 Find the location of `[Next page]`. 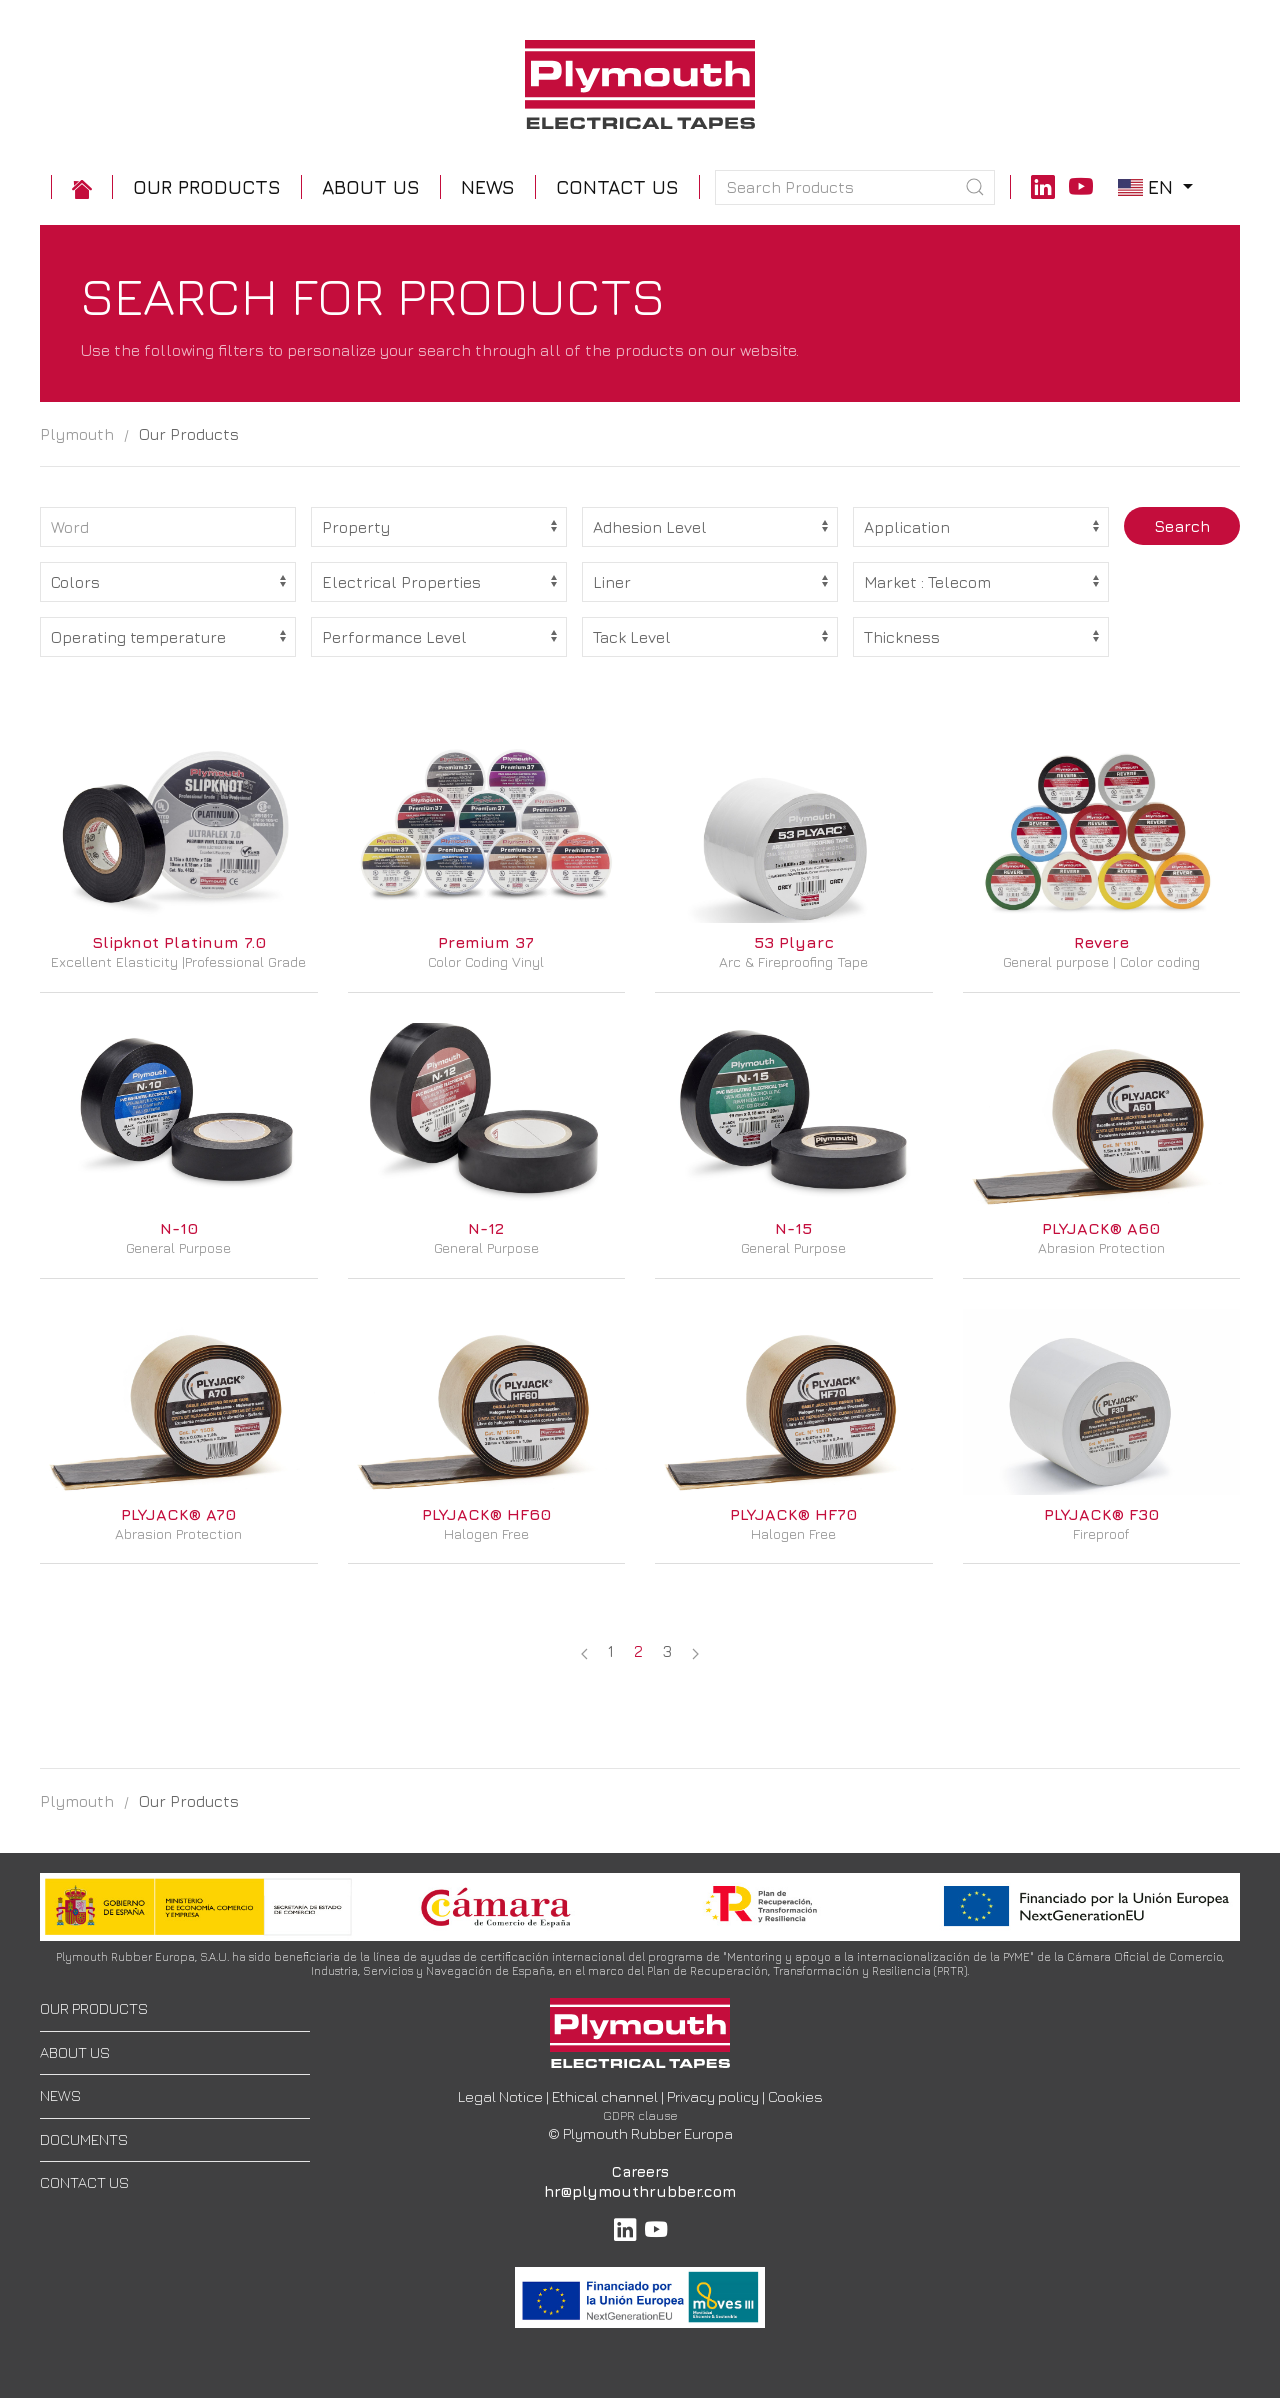

[Next page] is located at coordinates (695, 1651).